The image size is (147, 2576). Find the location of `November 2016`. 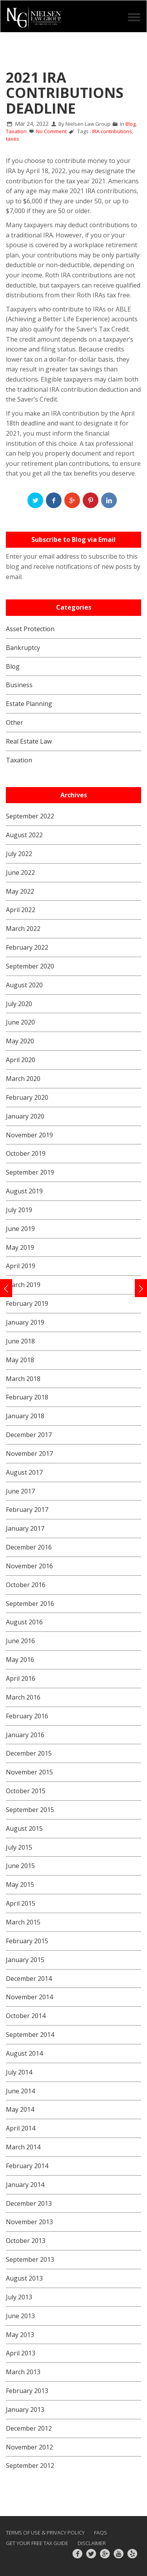

November 2016 is located at coordinates (29, 1566).